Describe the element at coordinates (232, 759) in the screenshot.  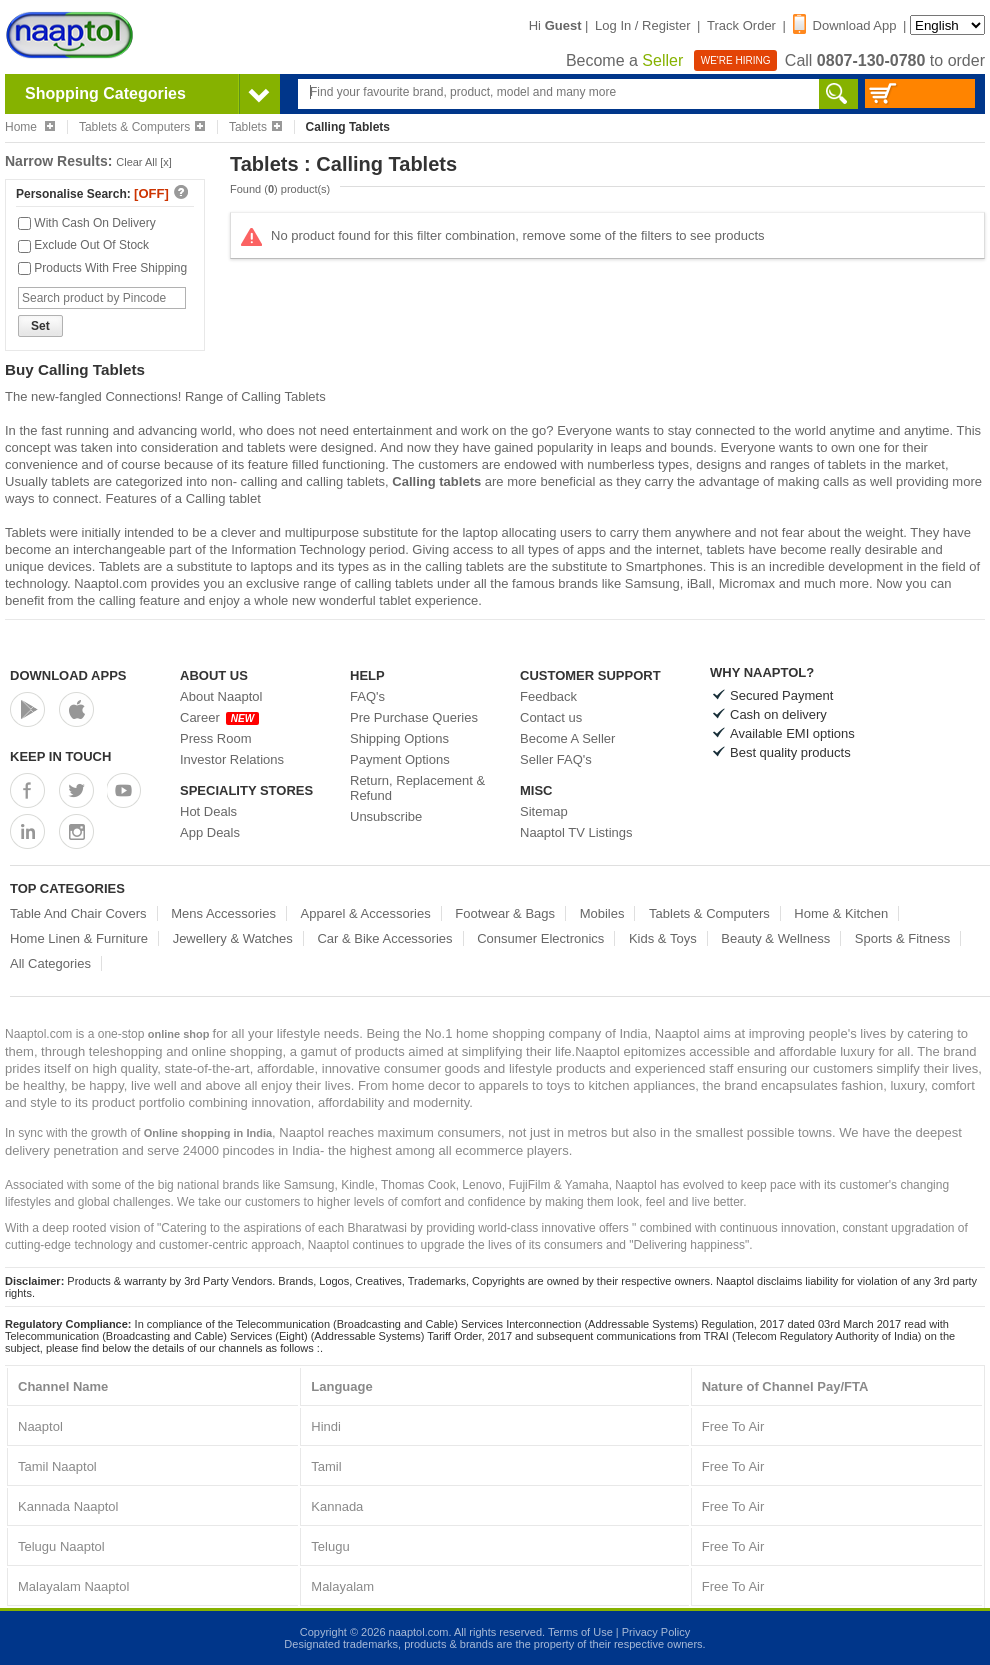
I see `Investor Relations` at that location.